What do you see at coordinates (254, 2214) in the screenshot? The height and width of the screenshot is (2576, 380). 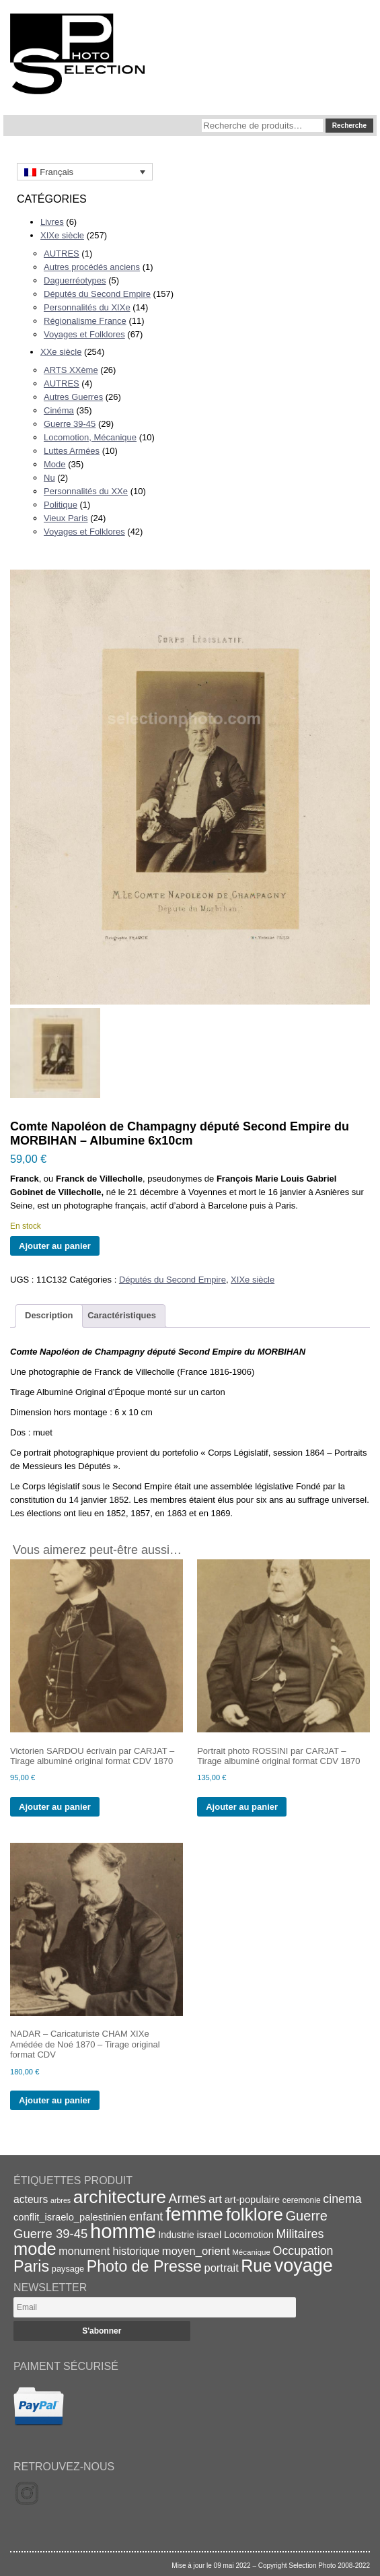 I see `folklore [folklore (93 éléments)]` at bounding box center [254, 2214].